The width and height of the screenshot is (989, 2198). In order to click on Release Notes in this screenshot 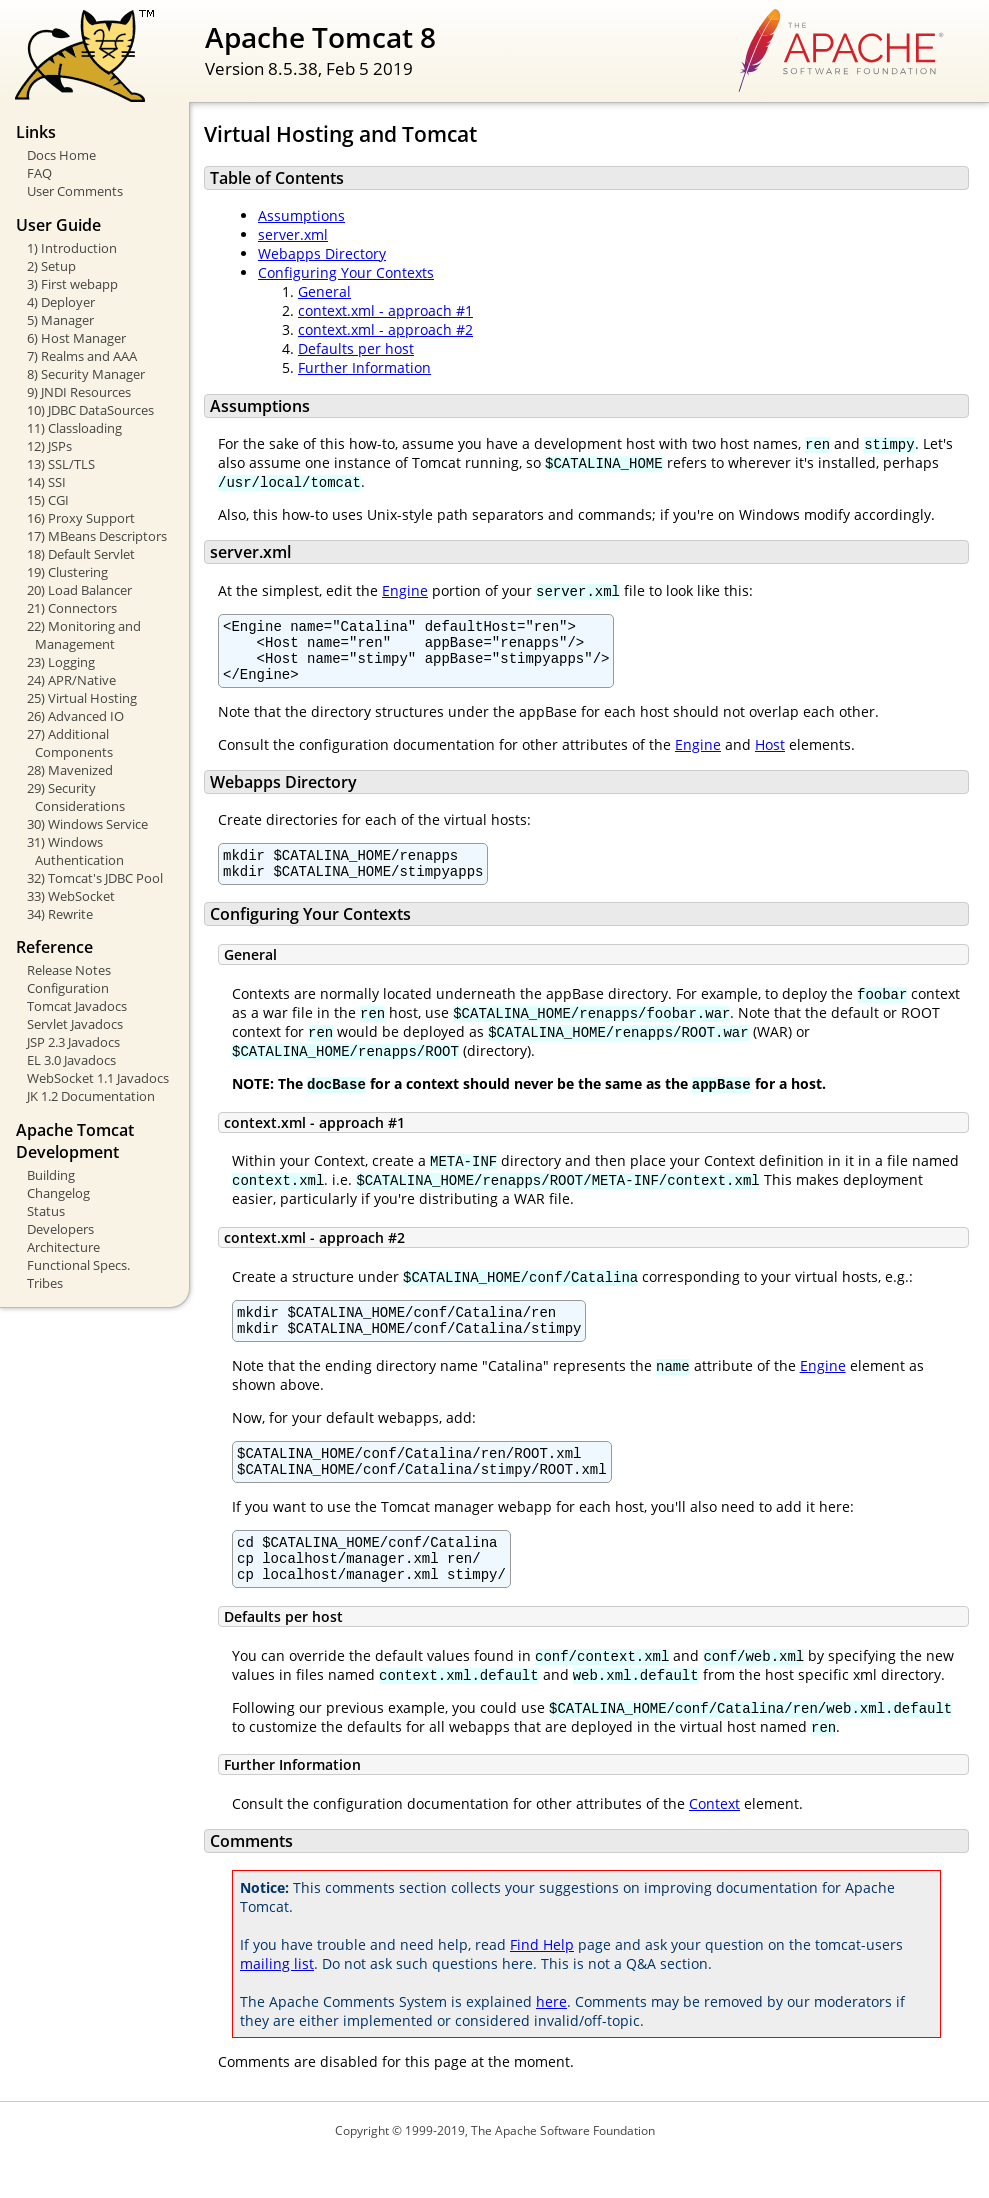, I will do `click(69, 970)`.